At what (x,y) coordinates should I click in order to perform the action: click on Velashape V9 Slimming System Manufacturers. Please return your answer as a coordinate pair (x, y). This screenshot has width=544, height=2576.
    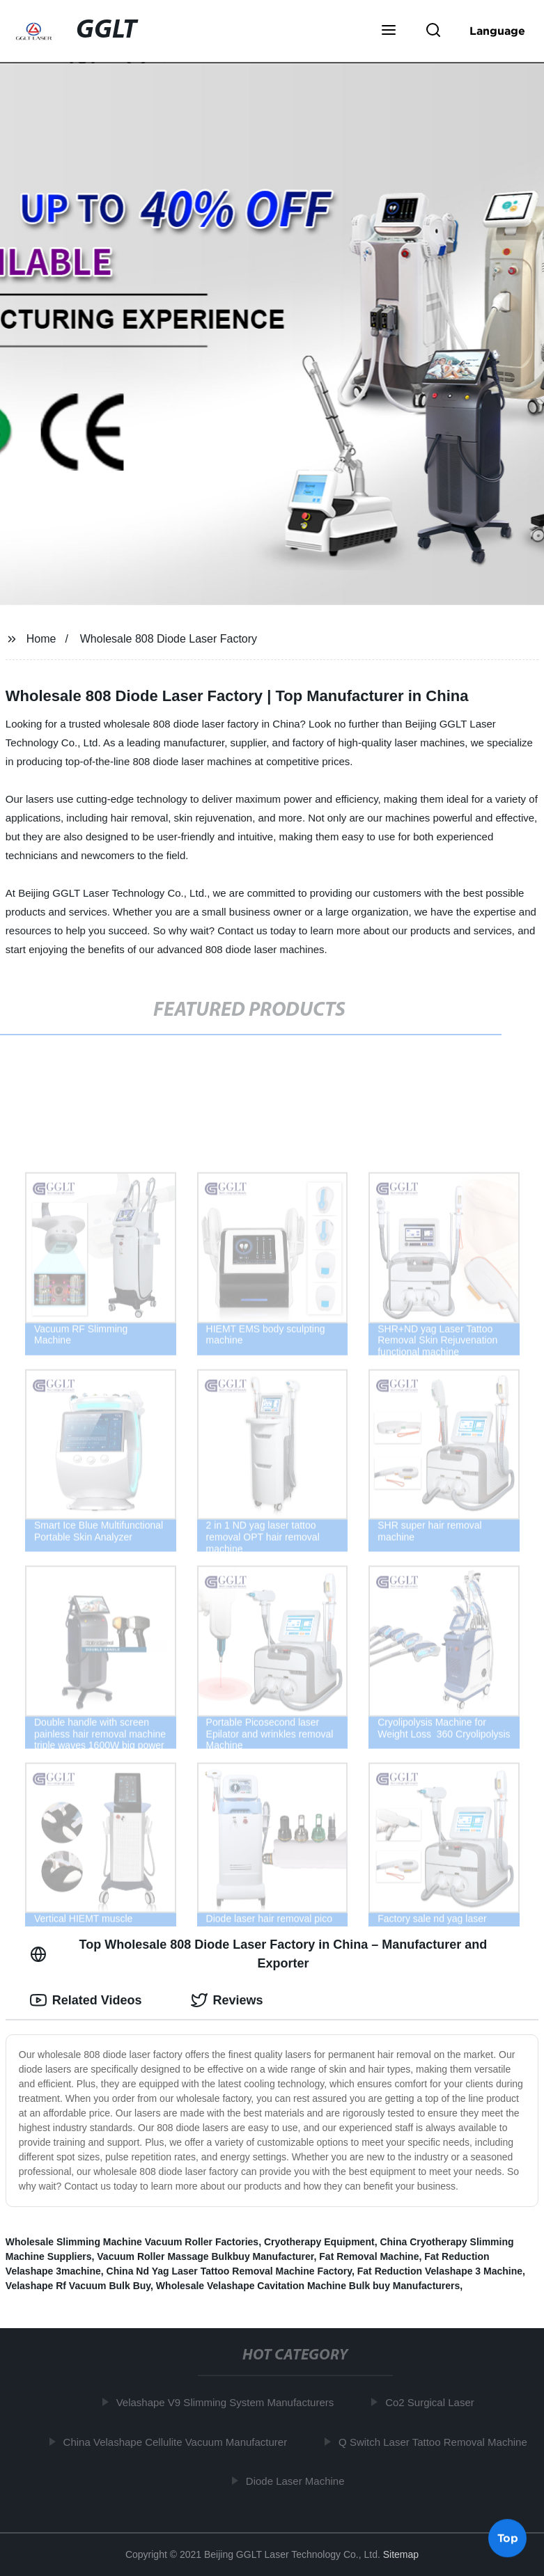
    Looking at the image, I should click on (228, 2402).